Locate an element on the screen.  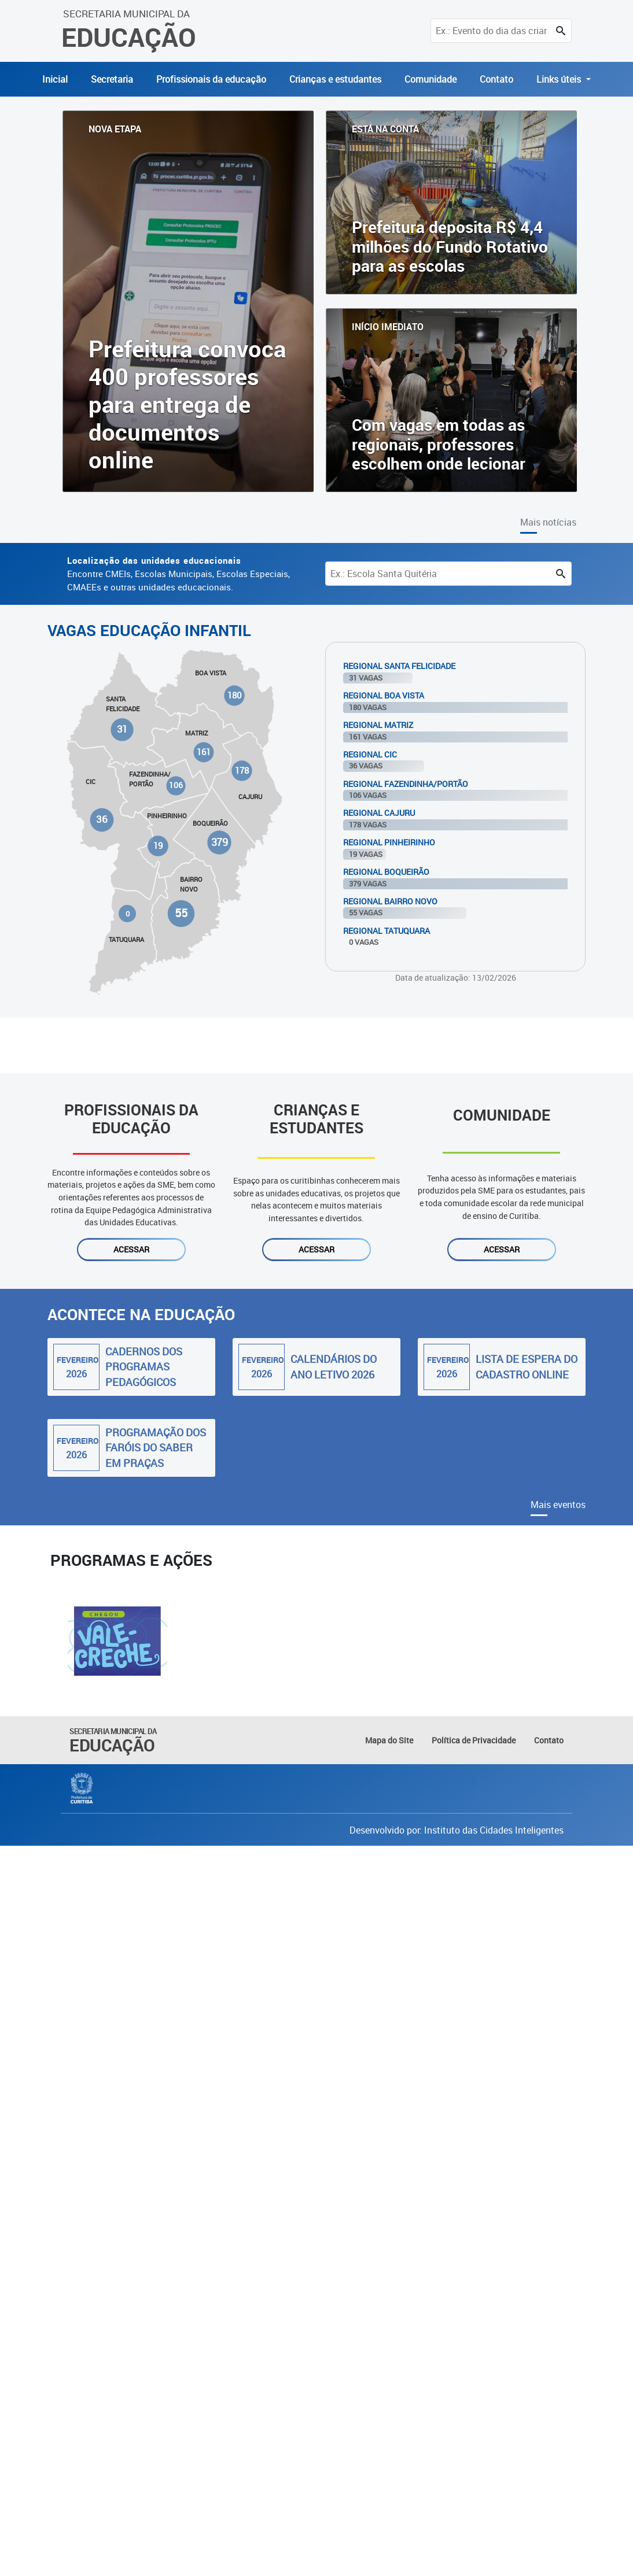
Mapa do Site is located at coordinates (389, 1740).